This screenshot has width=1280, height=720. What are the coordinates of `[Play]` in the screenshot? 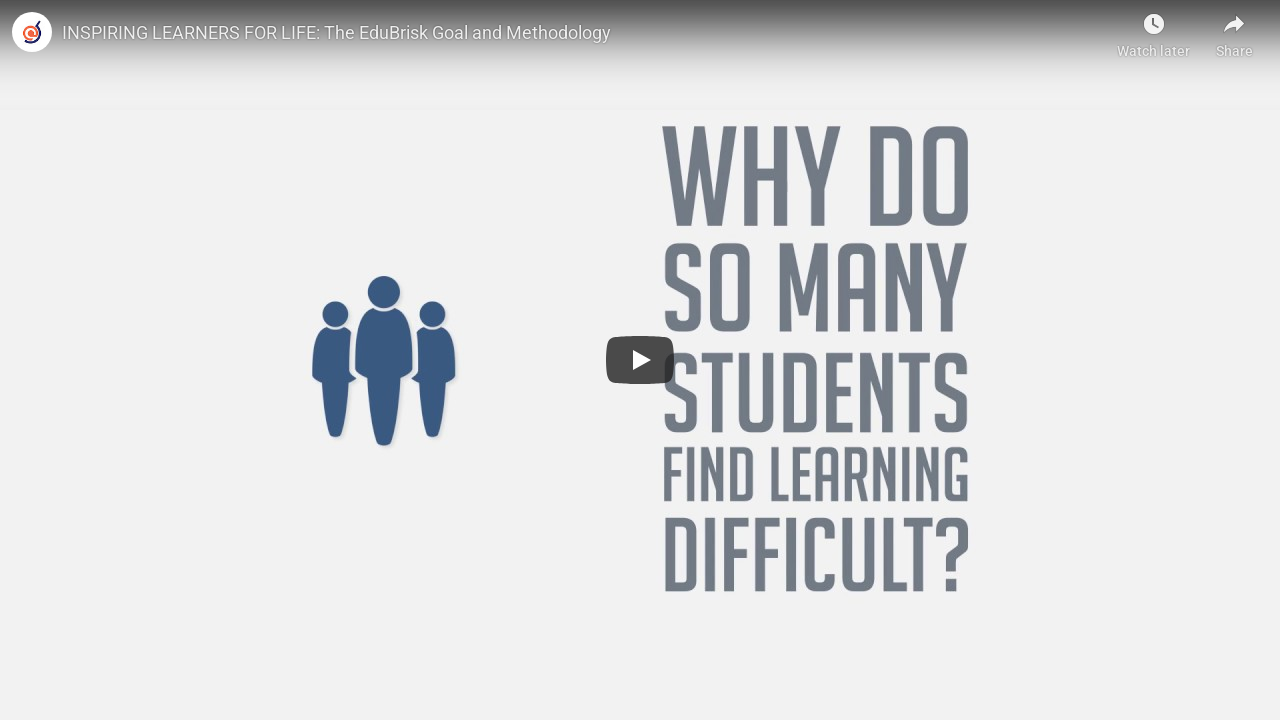 It's located at (640, 360).